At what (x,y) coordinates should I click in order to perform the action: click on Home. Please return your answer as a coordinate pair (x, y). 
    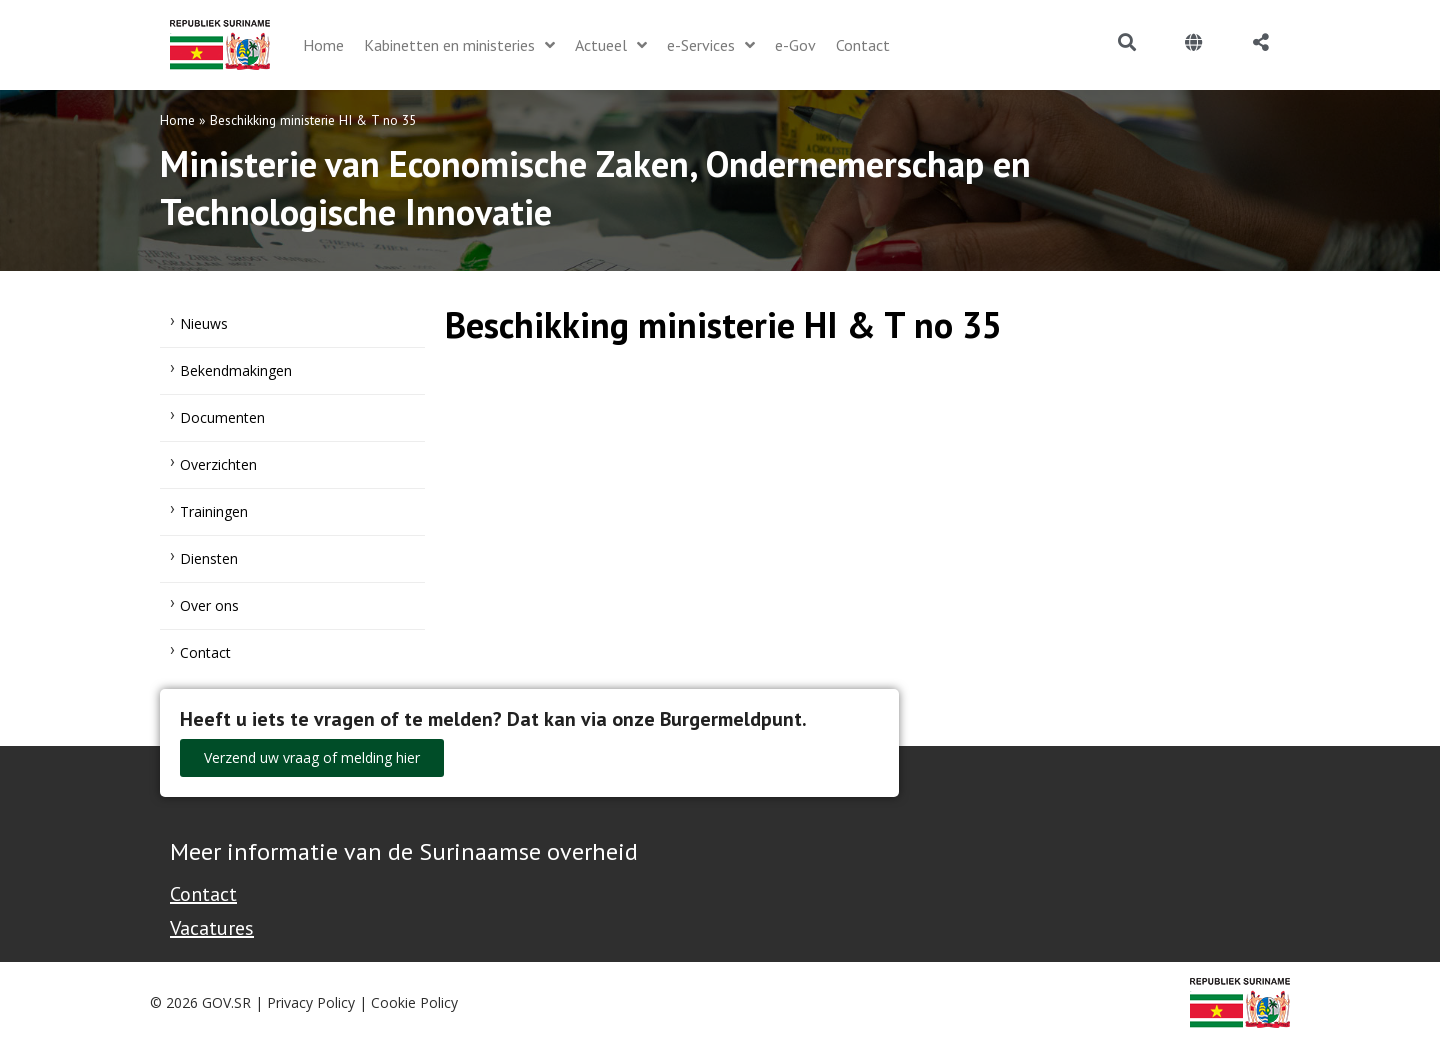
    Looking at the image, I should click on (177, 120).